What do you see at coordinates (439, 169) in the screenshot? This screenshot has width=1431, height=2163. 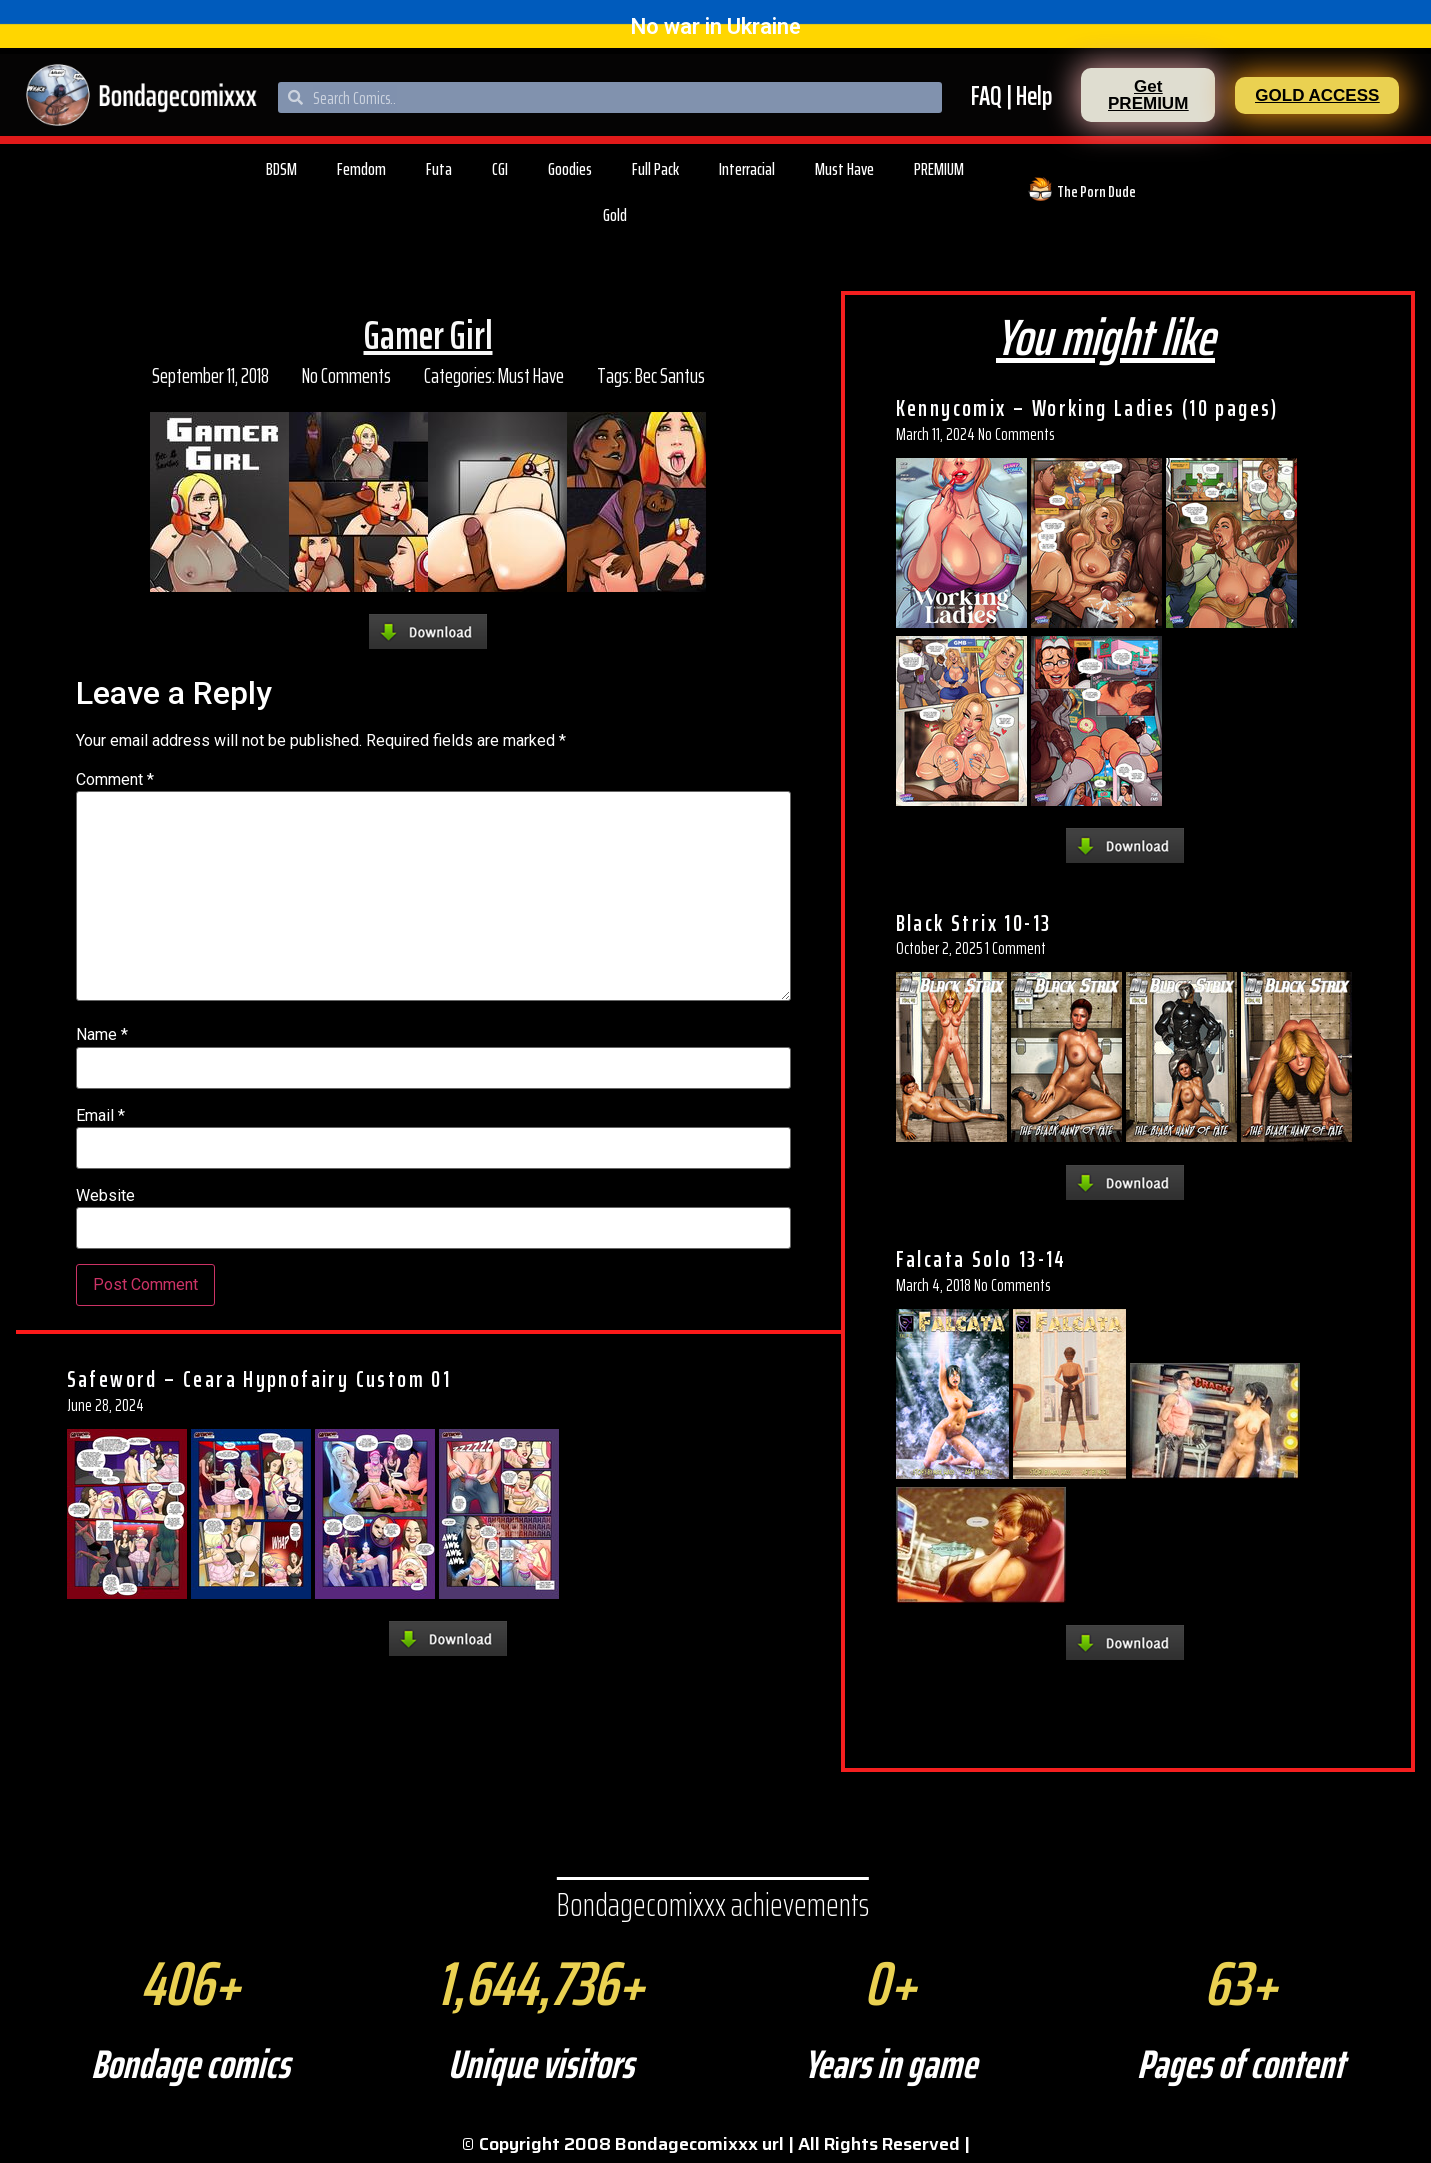 I see `Futa` at bounding box center [439, 169].